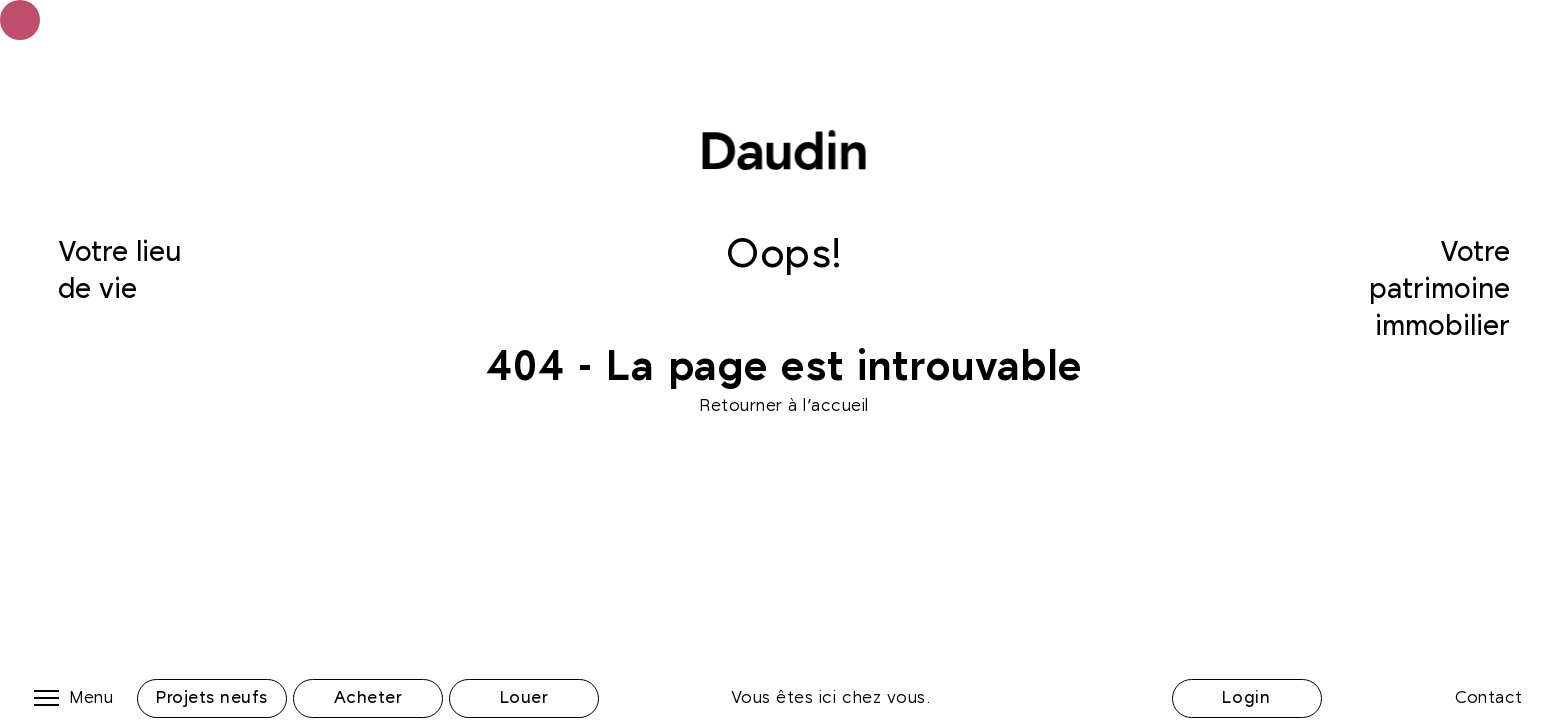 The image size is (1568, 720). What do you see at coordinates (1439, 289) in the screenshot?
I see `Votre patrimoine immobilier` at bounding box center [1439, 289].